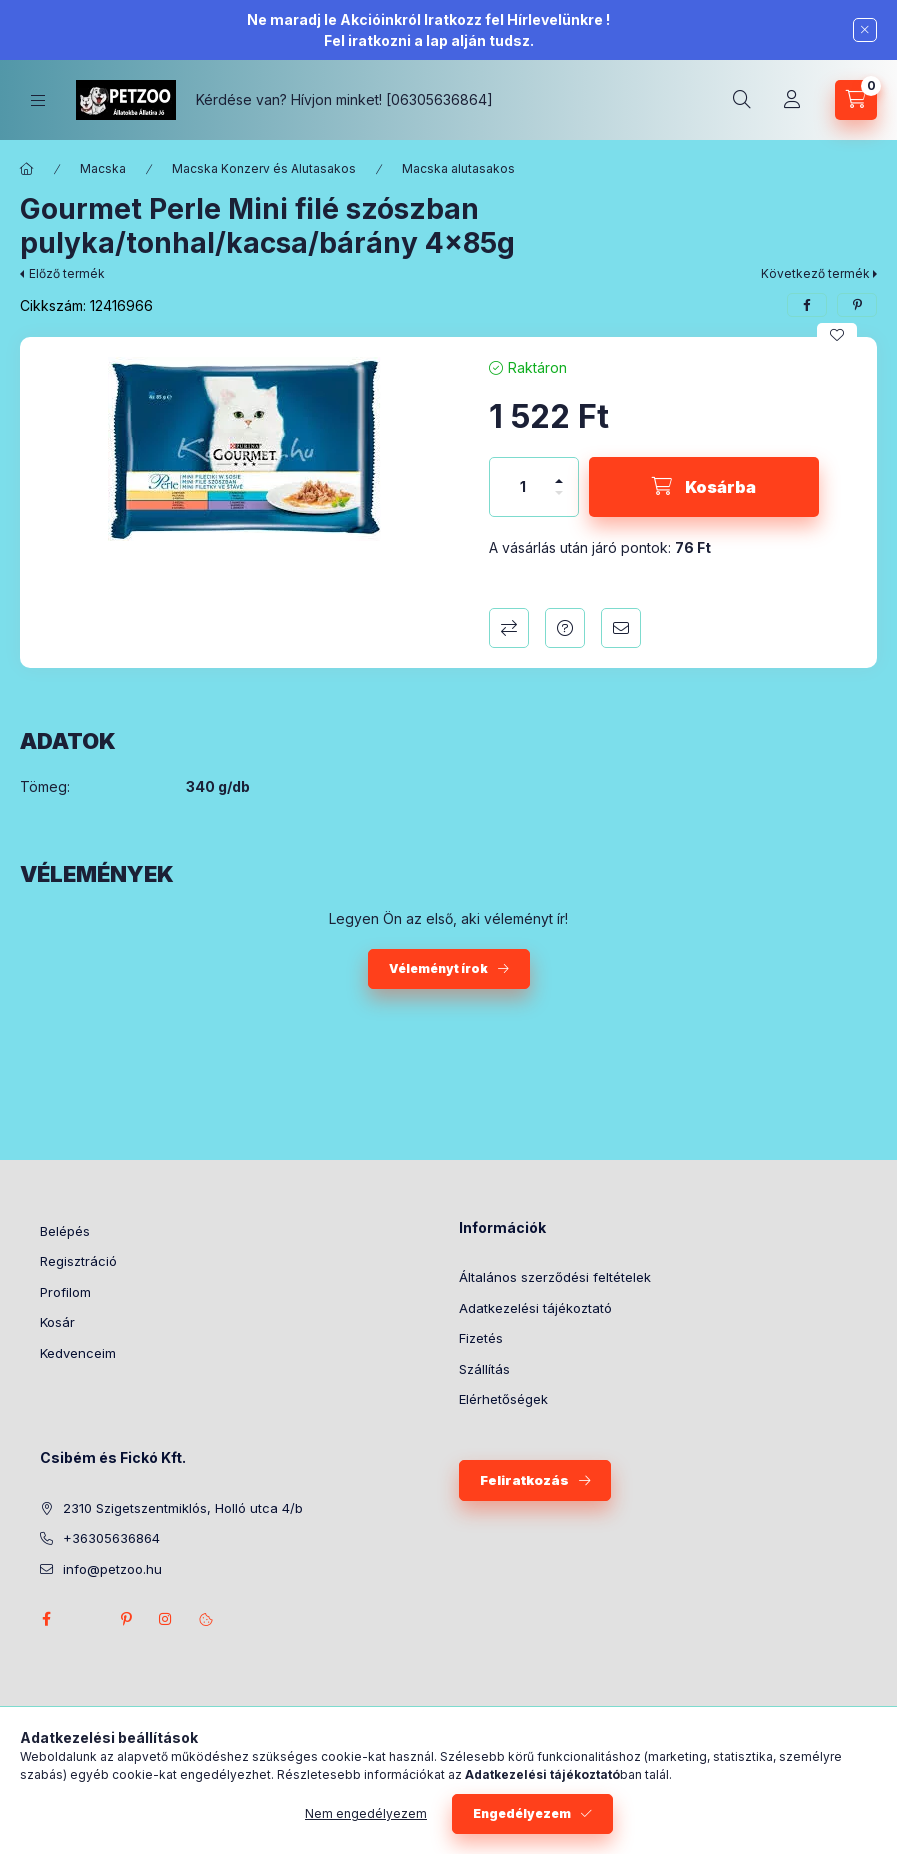 This screenshot has width=897, height=1854. Describe the element at coordinates (535, 1308) in the screenshot. I see `Adatkezelési tájékoztató` at that location.